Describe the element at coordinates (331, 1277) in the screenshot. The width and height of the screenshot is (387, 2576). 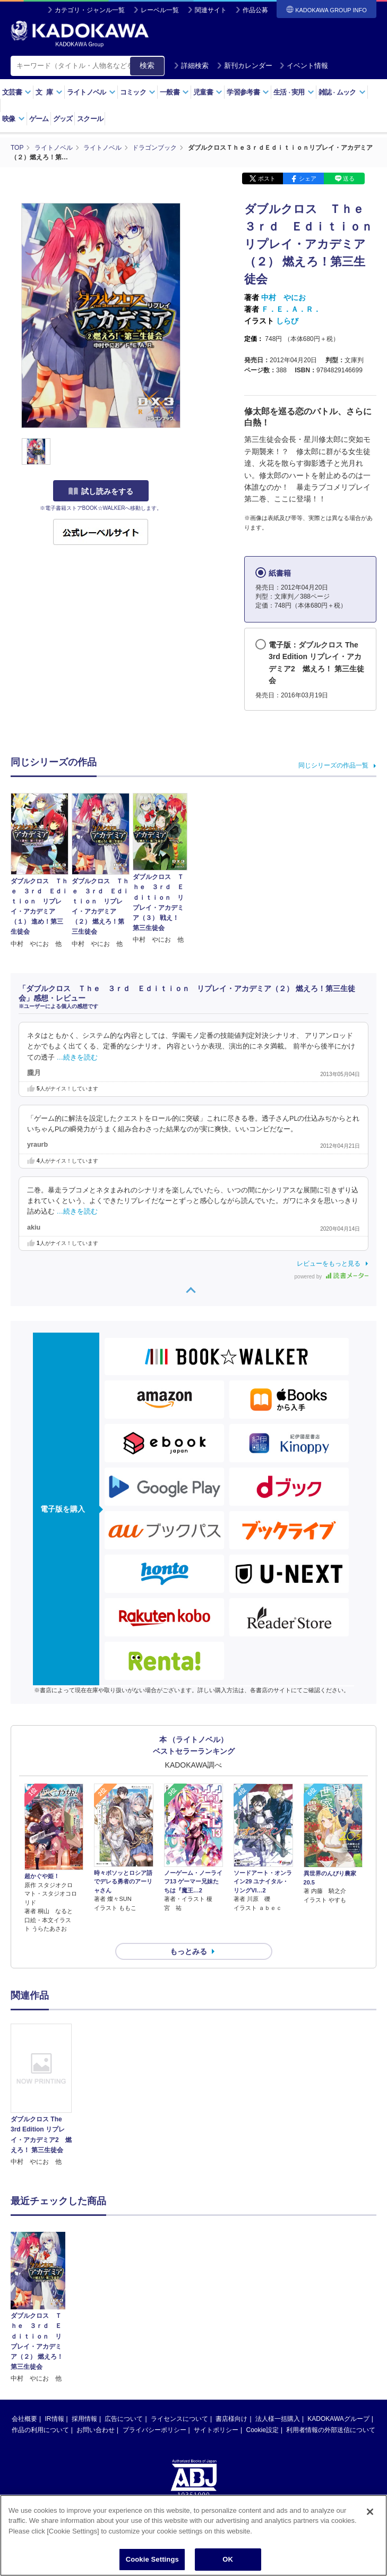
I see `powered by` at that location.